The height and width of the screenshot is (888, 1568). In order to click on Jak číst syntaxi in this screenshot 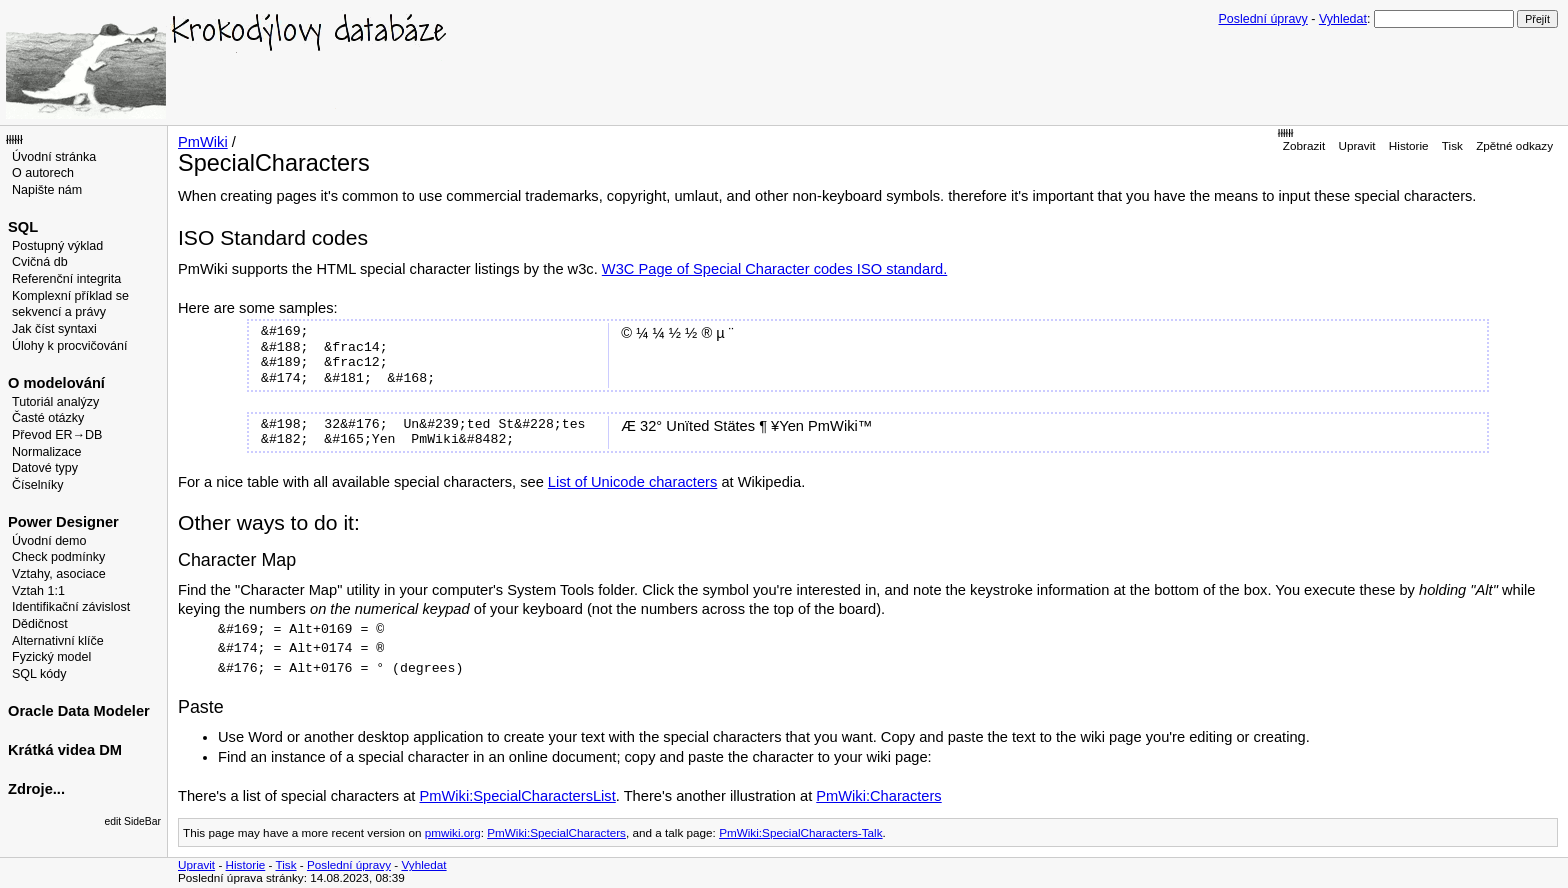, I will do `click(54, 329)`.